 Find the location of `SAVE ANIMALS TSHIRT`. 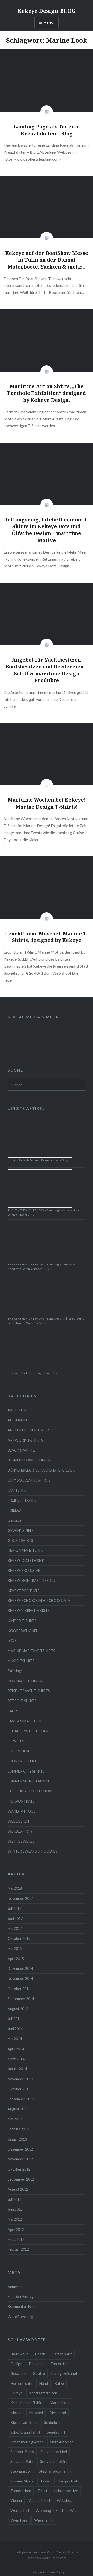

SAVE ANIMALS TSHIRT is located at coordinates (27, 1721).